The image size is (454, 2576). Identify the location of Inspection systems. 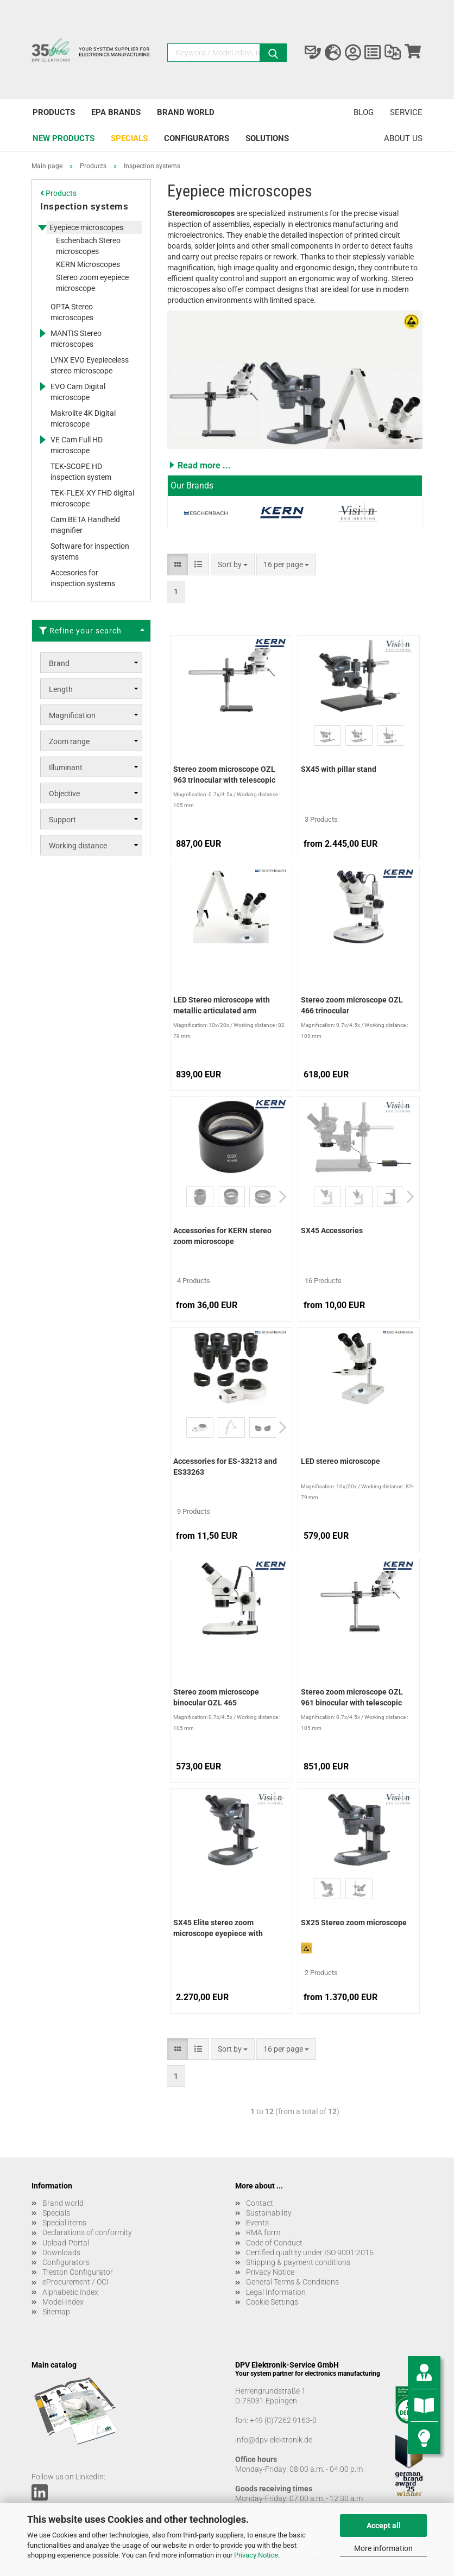
(84, 206).